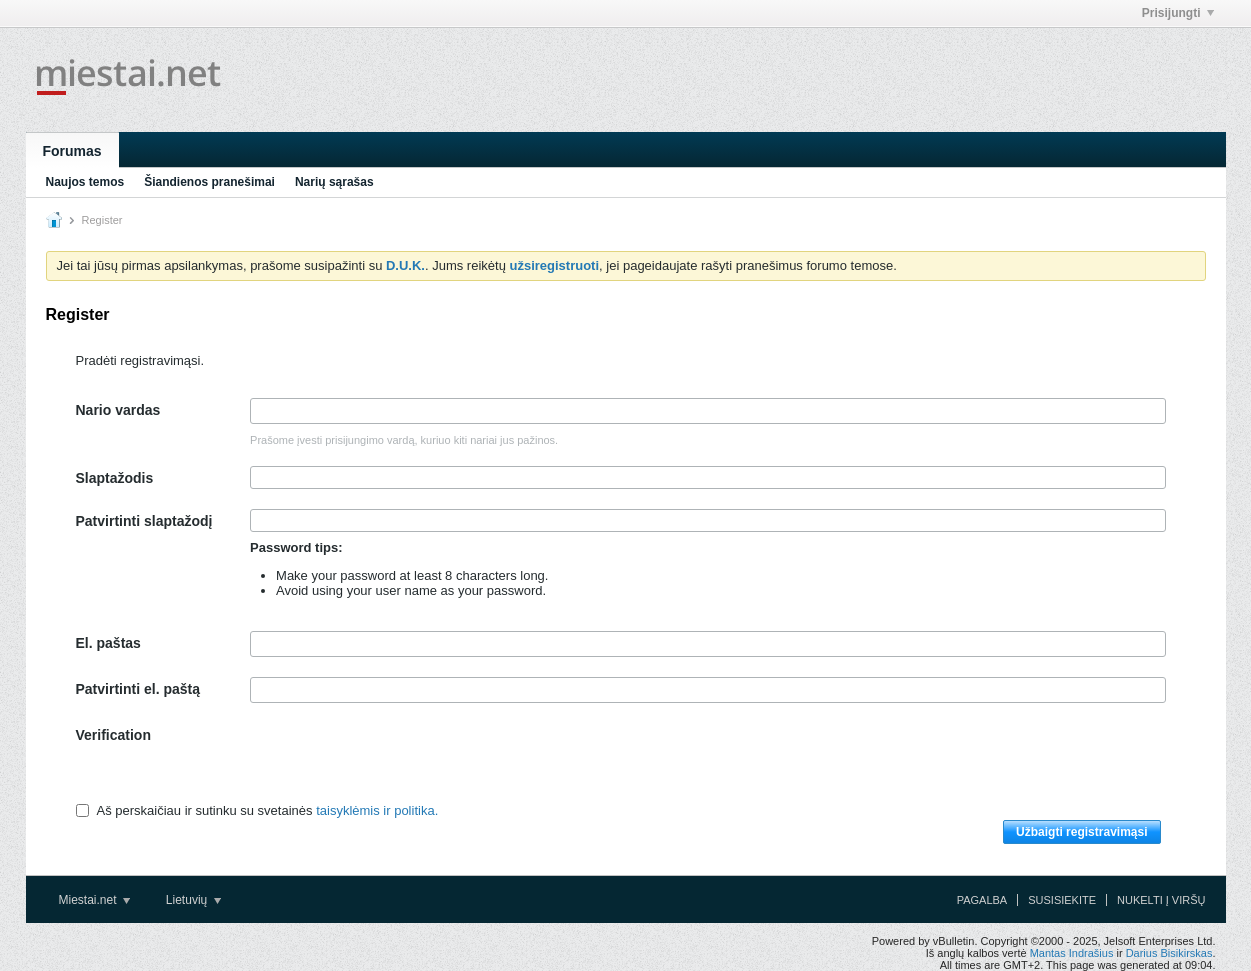 The width and height of the screenshot is (1251, 971). What do you see at coordinates (377, 810) in the screenshot?
I see `taisyklėmis ir politika.` at bounding box center [377, 810].